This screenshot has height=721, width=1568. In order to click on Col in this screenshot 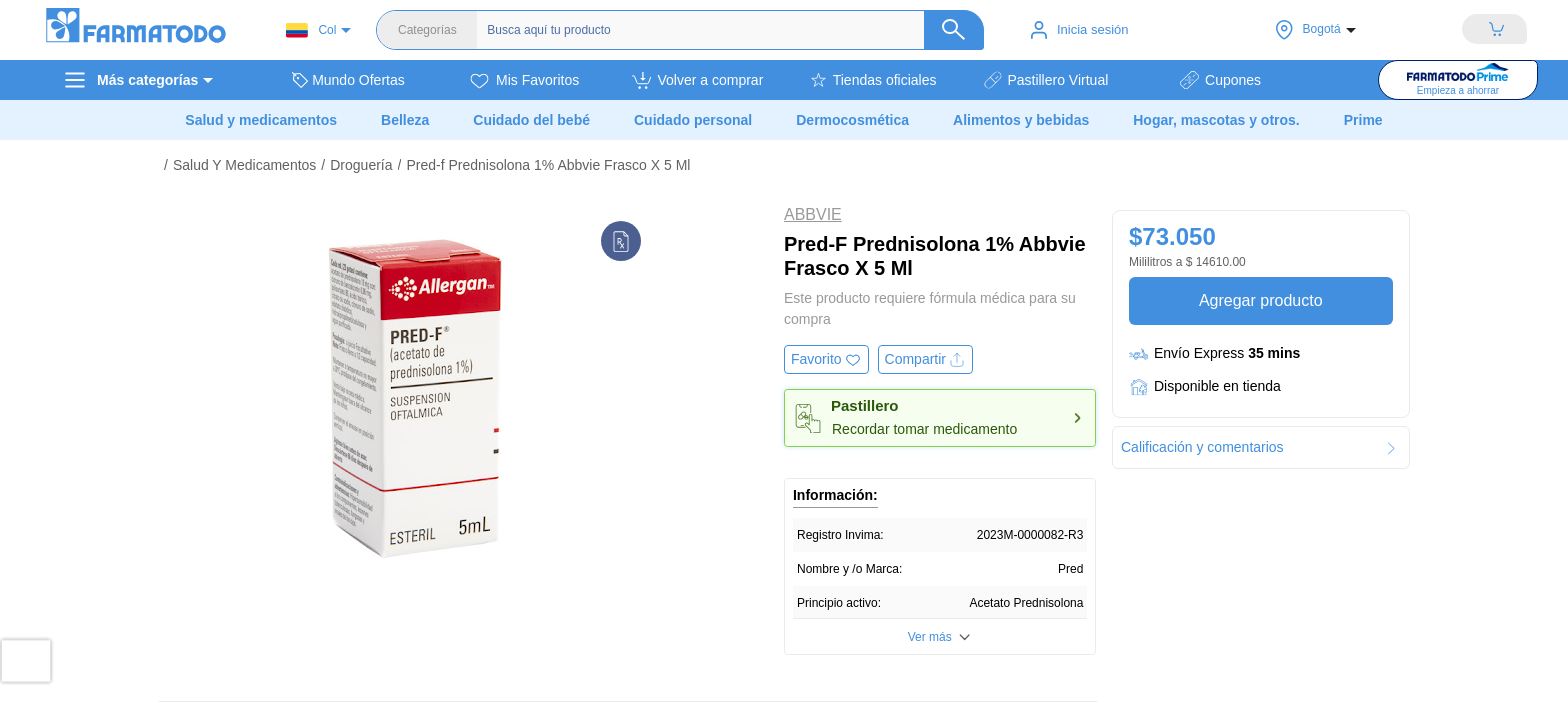, I will do `click(311, 30)`.